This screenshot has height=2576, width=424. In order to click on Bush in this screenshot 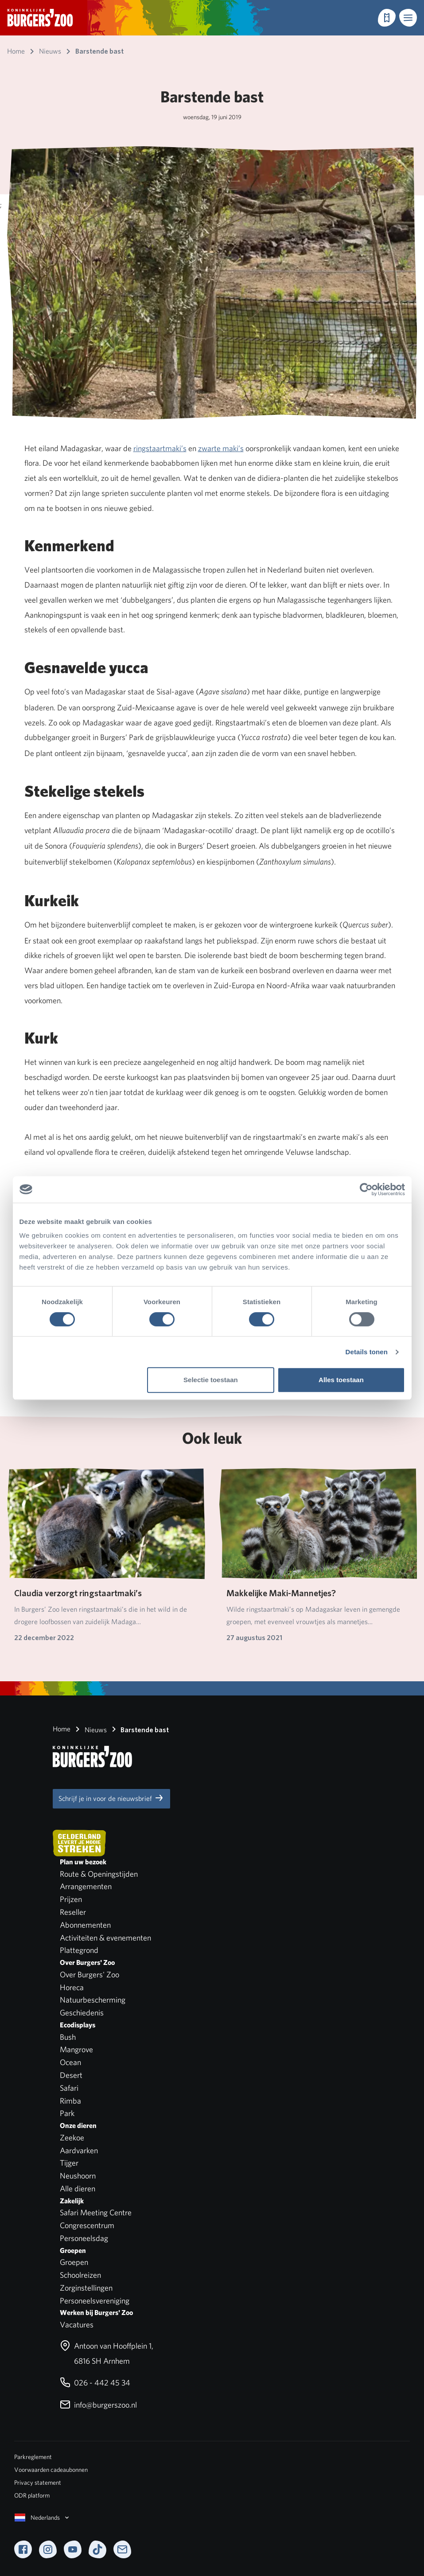, I will do `click(68, 2037)`.